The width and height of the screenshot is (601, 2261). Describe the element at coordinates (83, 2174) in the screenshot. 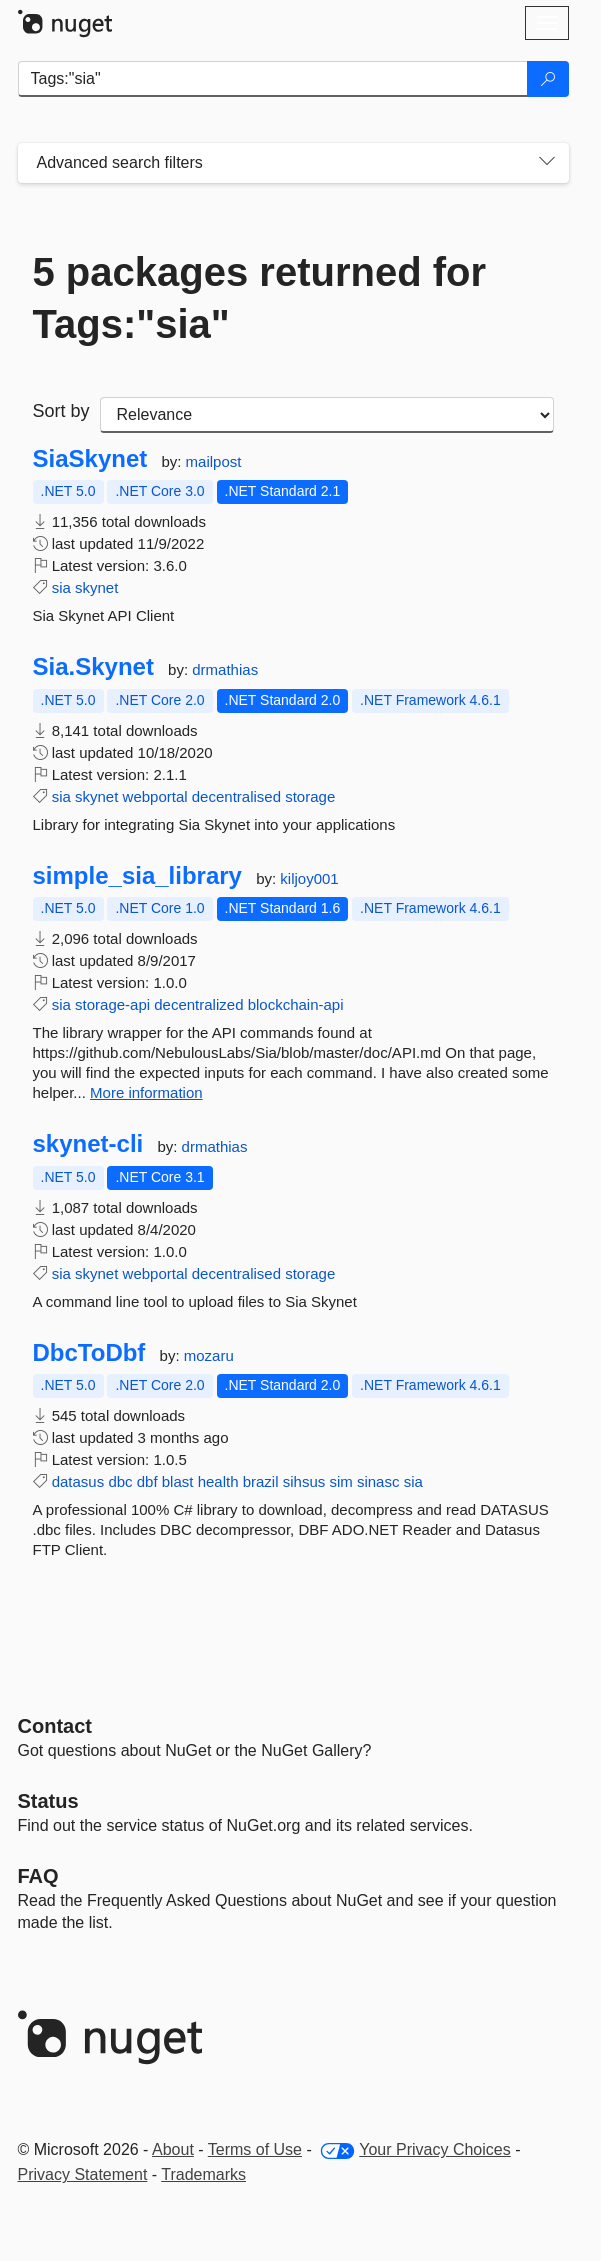

I see `Privacy Statement` at that location.